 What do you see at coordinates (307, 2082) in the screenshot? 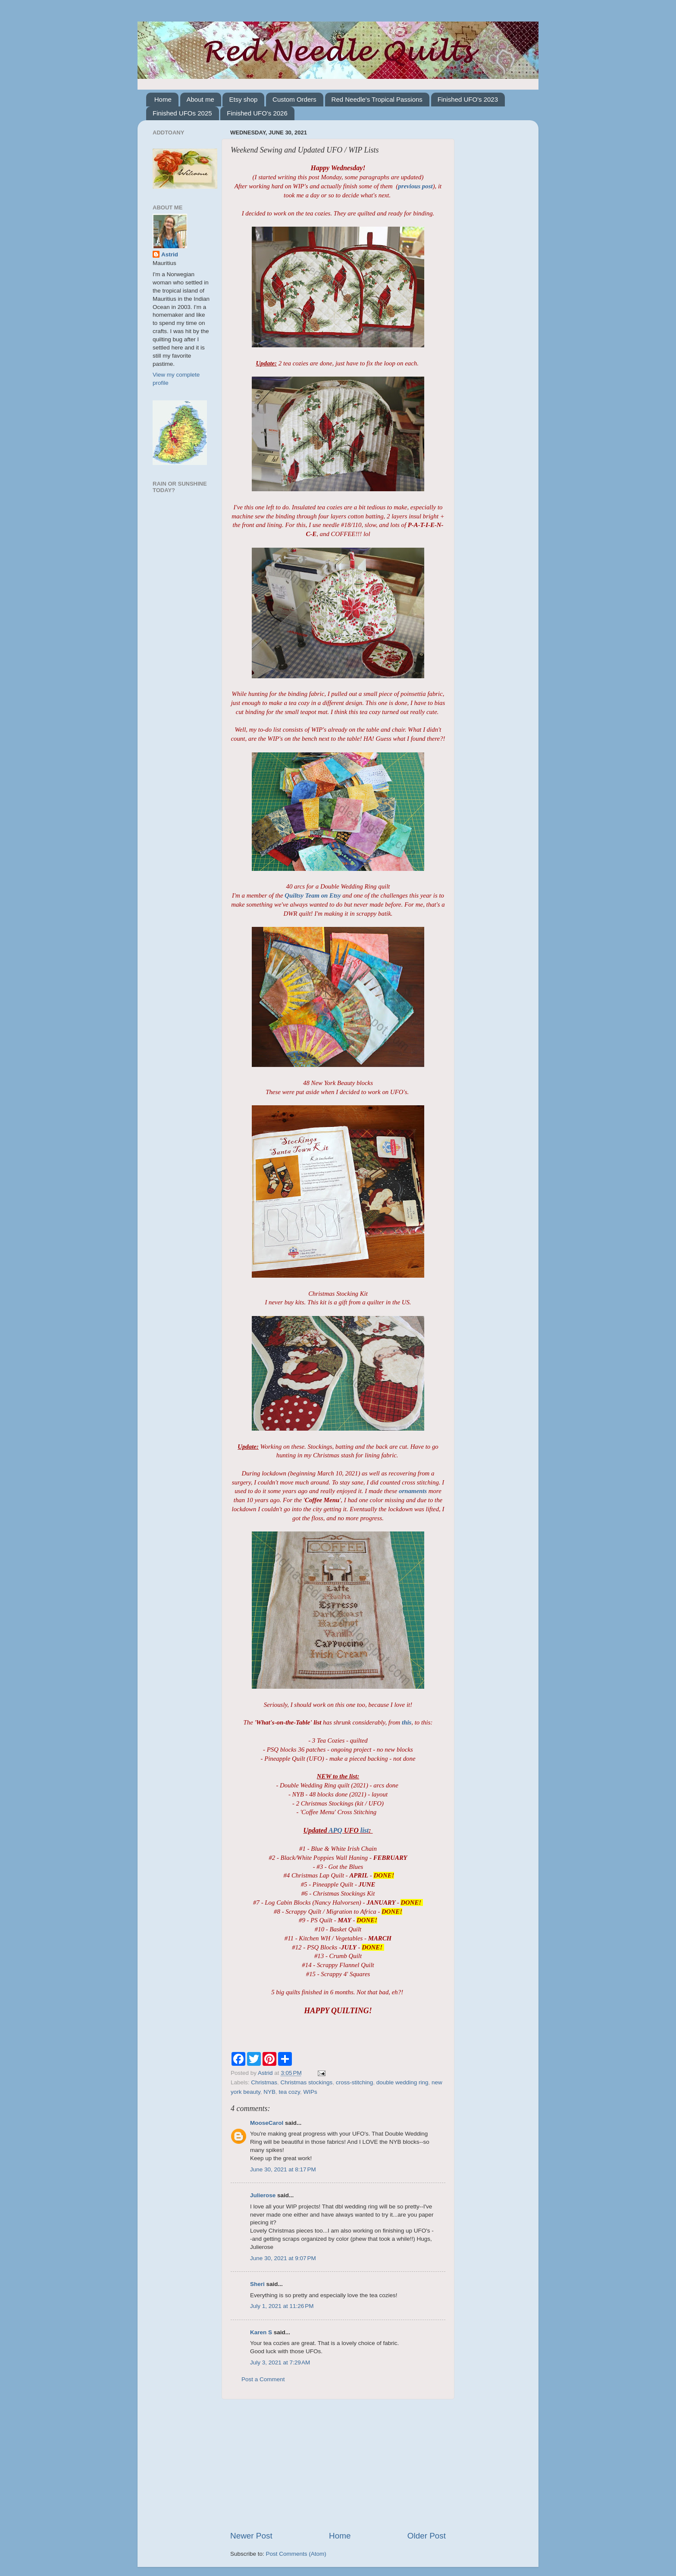
I see `Christmas stockings` at bounding box center [307, 2082].